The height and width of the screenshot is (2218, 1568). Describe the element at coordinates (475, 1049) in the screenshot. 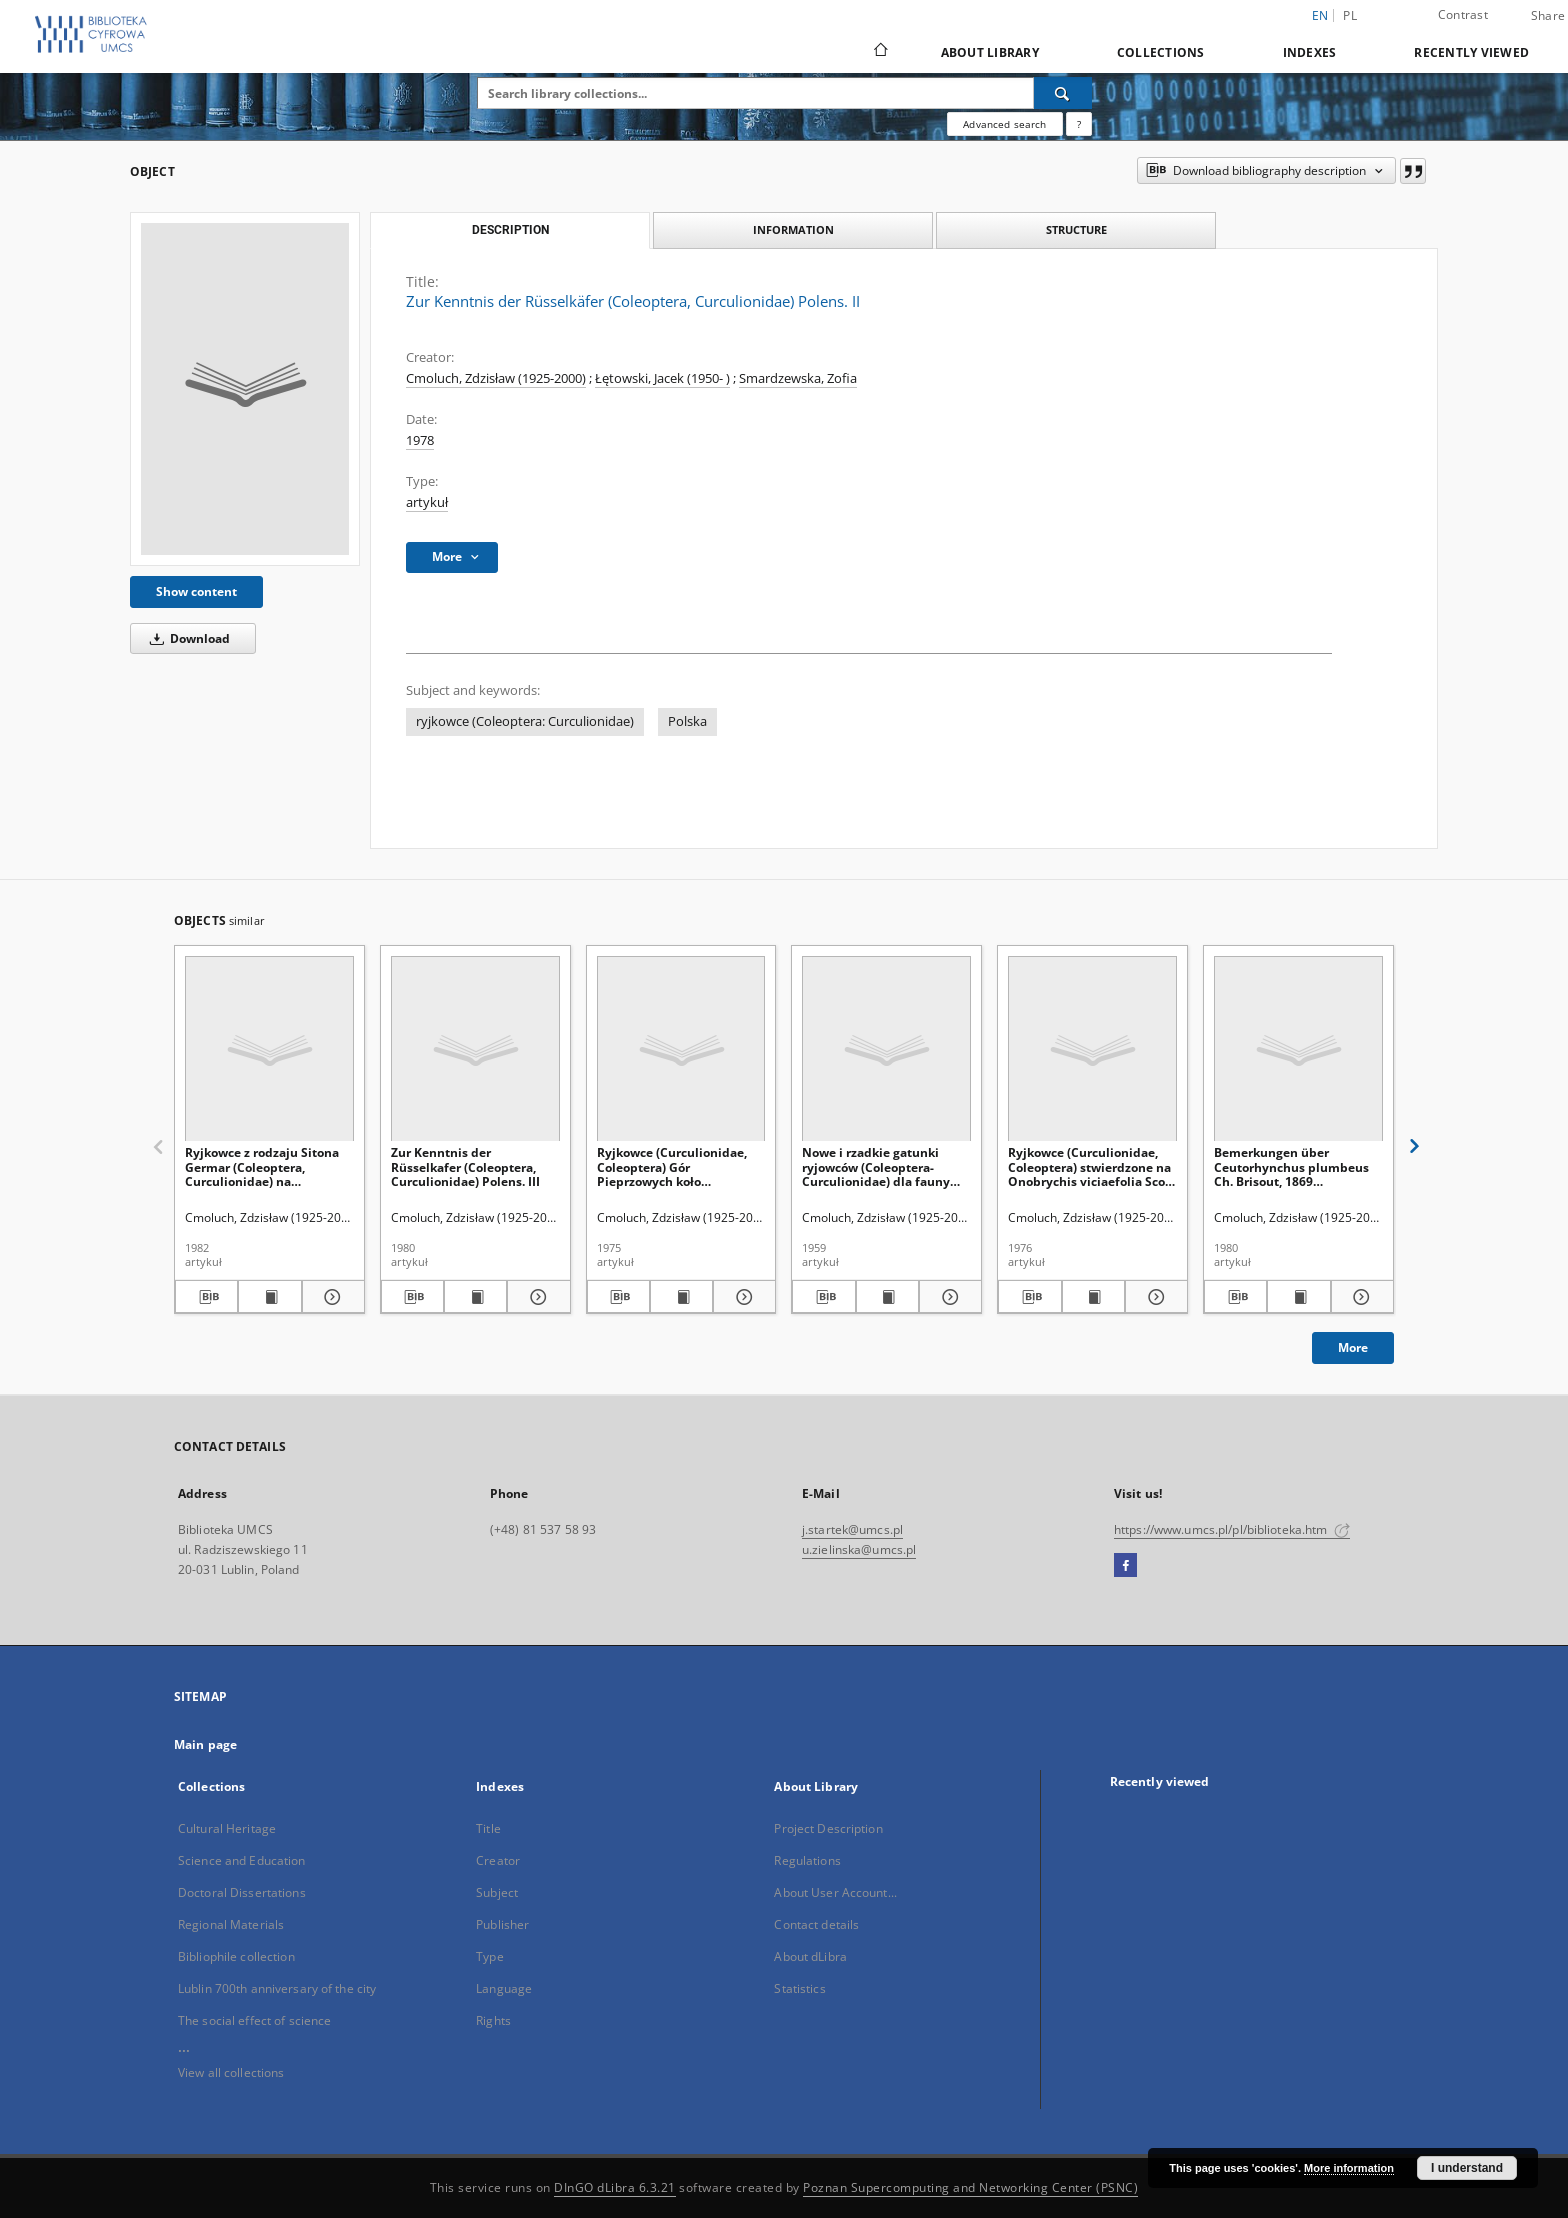

I see `[Zur Kenntnis der Rüsselkafer (Coleoptera, Curculionidae) Polens. III]` at that location.